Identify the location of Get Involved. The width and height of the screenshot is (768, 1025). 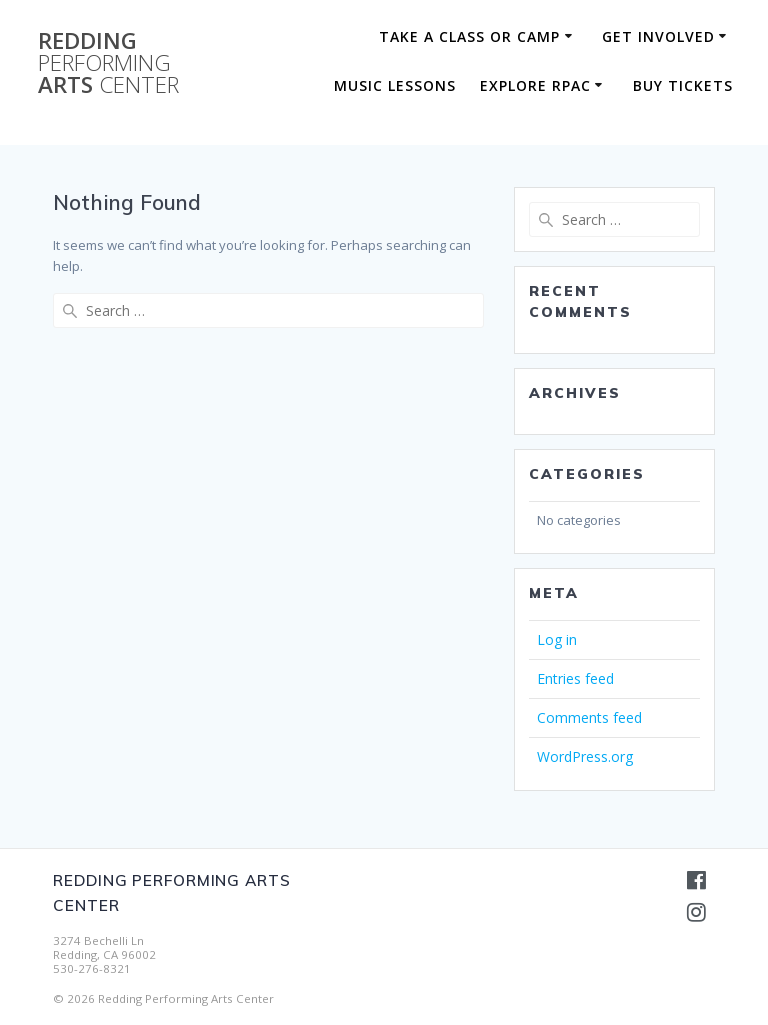
(658, 36).